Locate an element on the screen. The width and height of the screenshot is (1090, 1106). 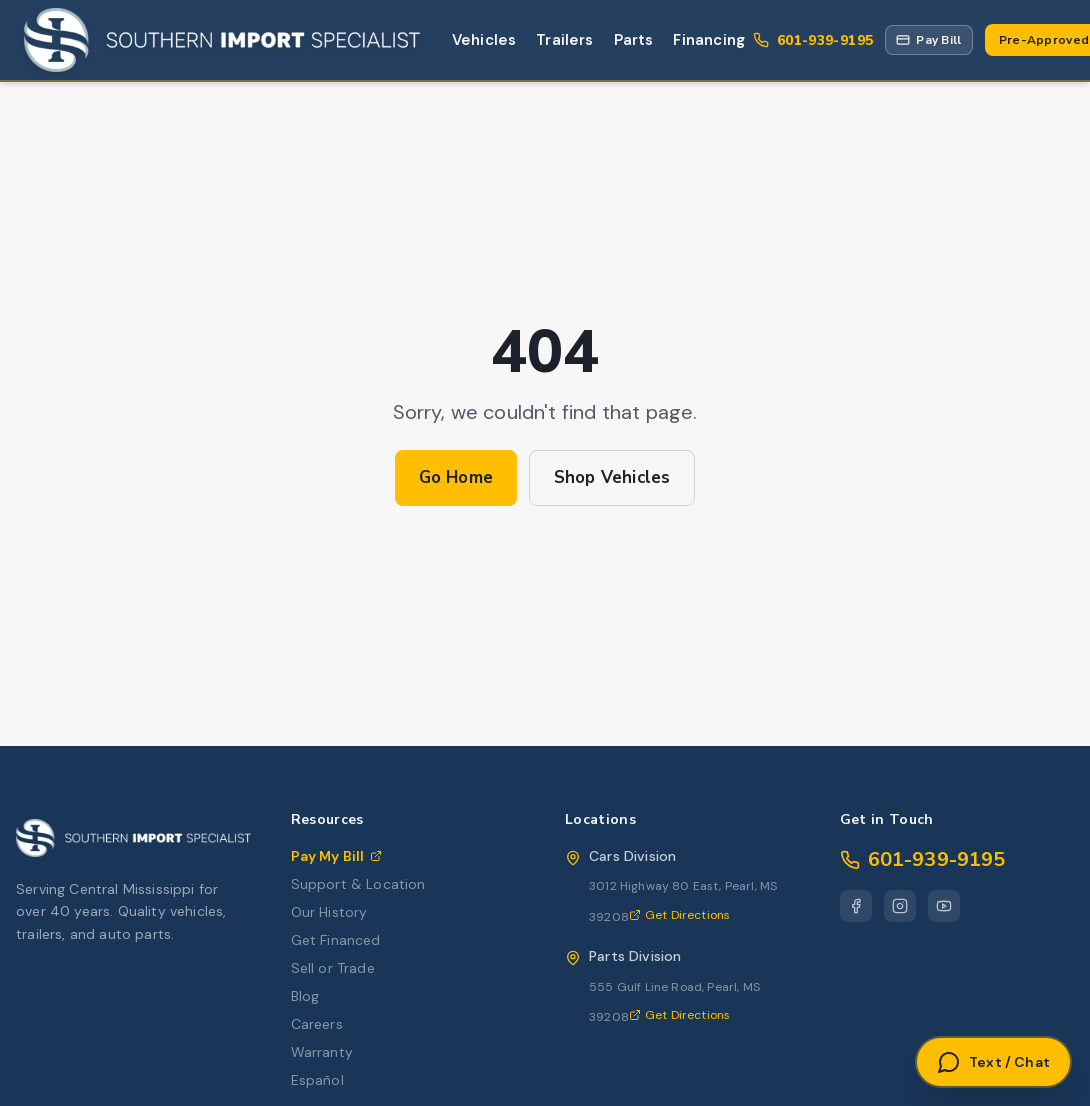
[Facebook] is located at coordinates (856, 906).